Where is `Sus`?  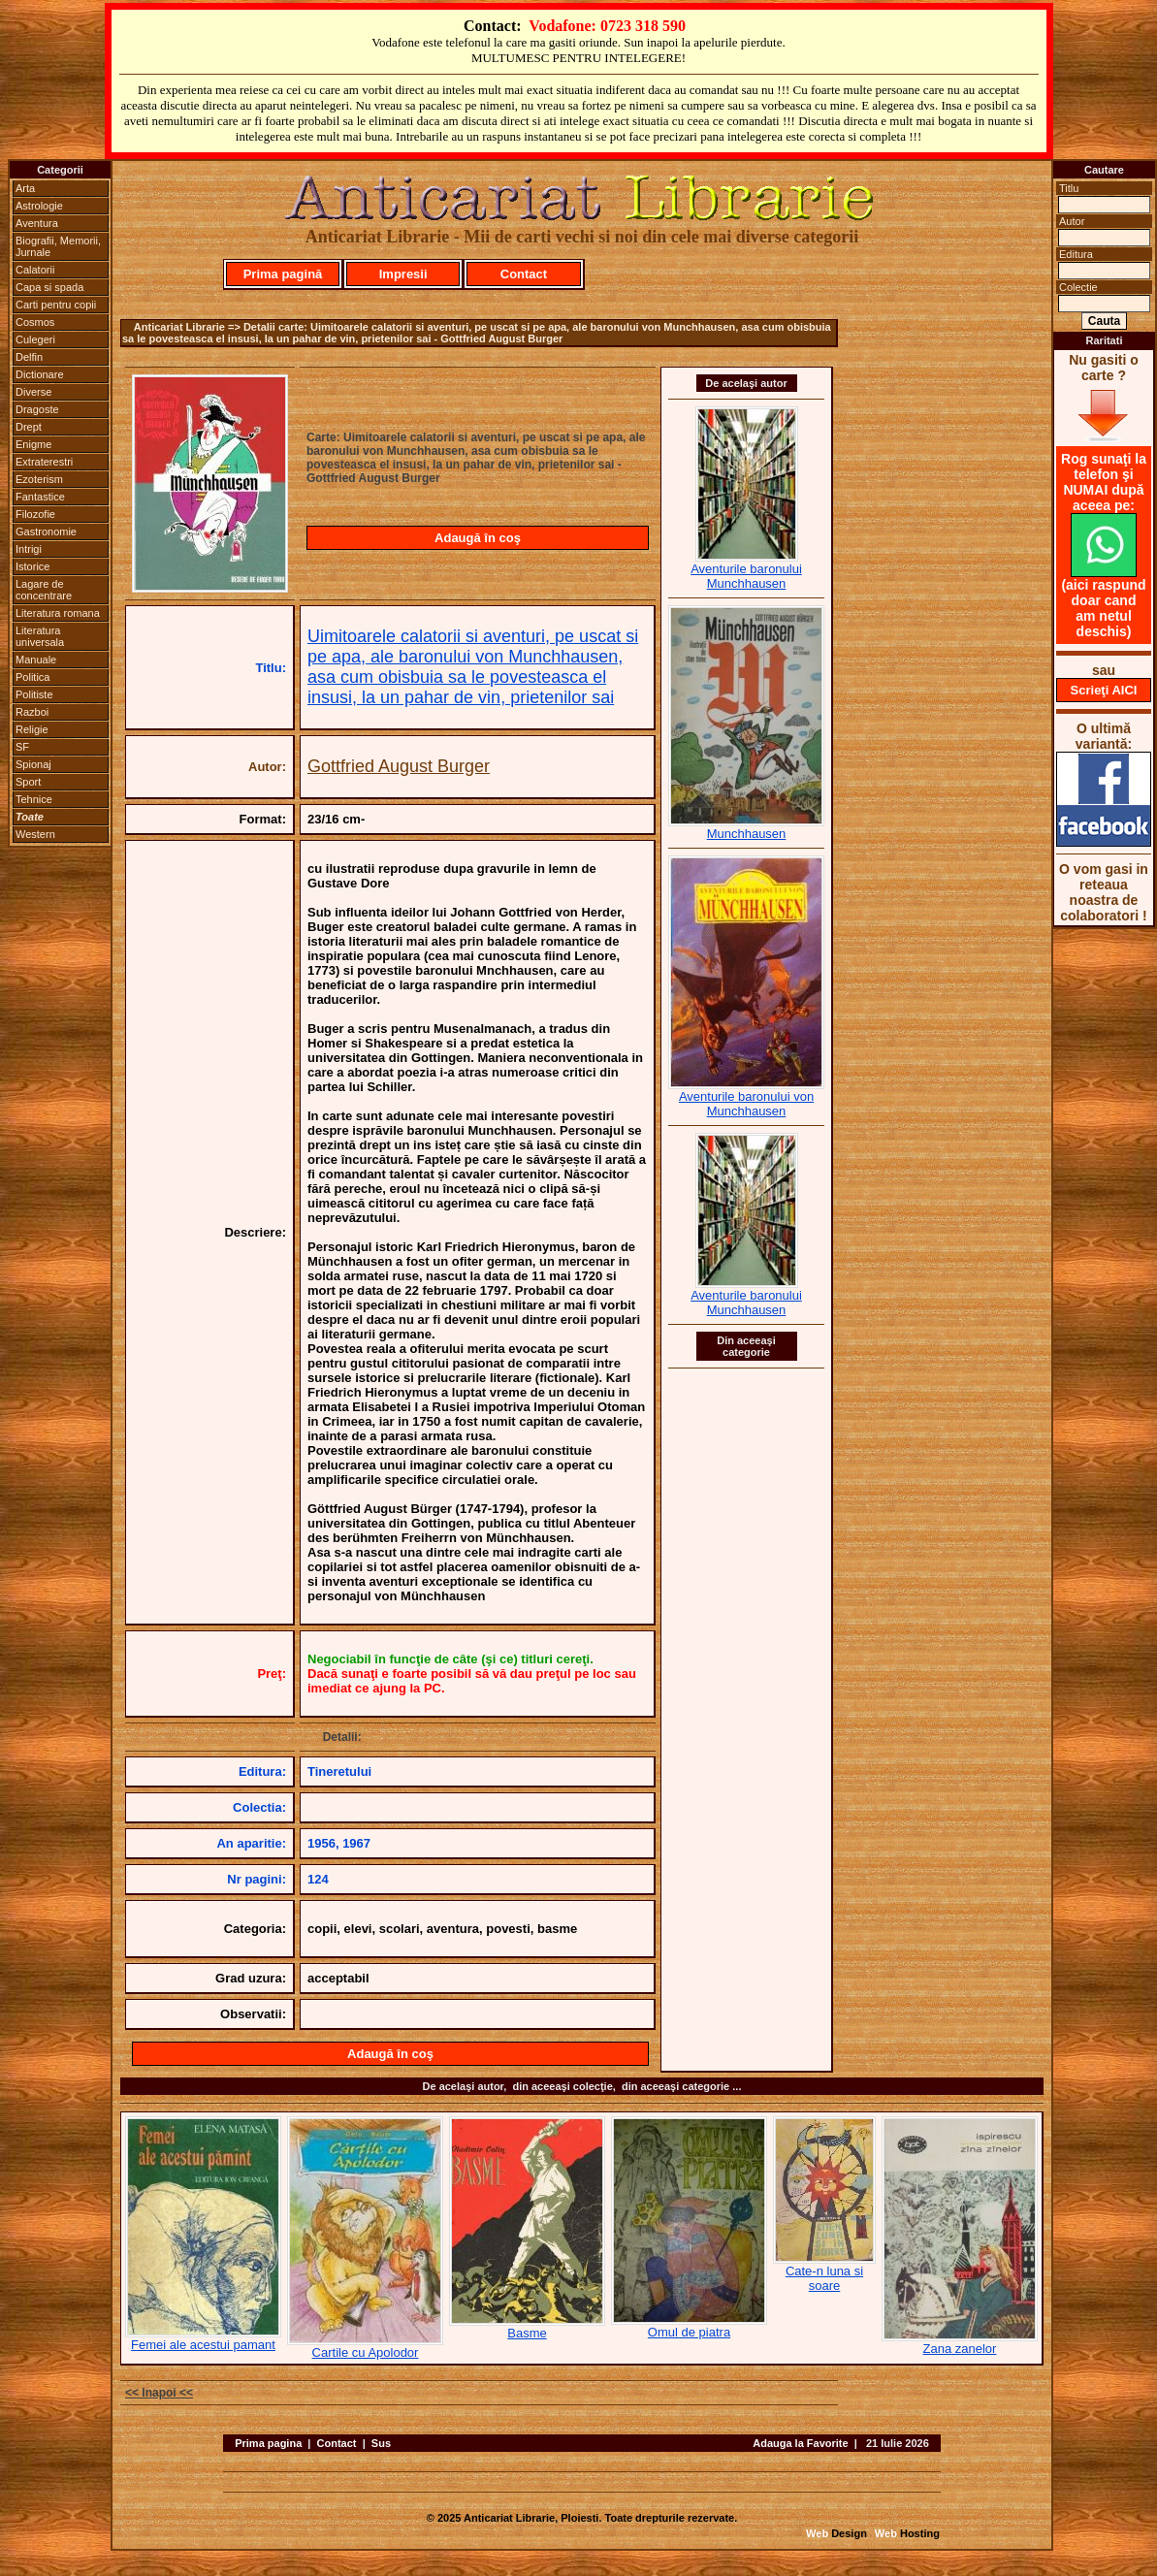
Sus is located at coordinates (381, 2443).